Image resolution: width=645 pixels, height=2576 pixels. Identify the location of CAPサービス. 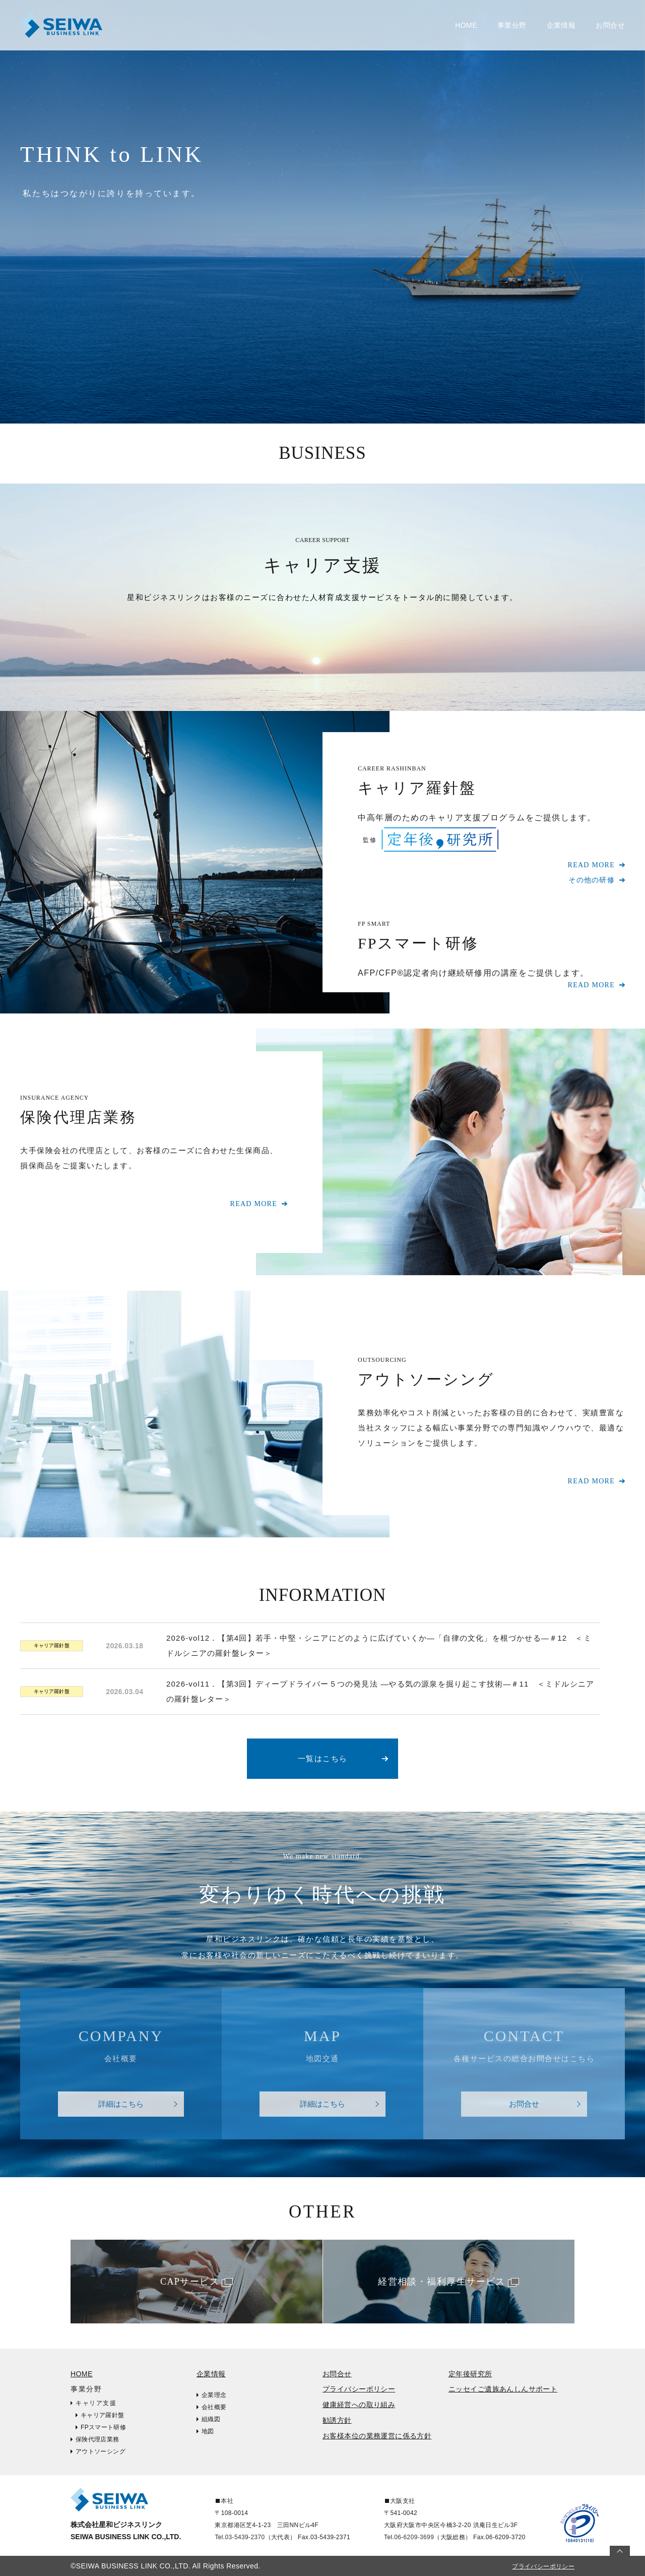
(189, 2282).